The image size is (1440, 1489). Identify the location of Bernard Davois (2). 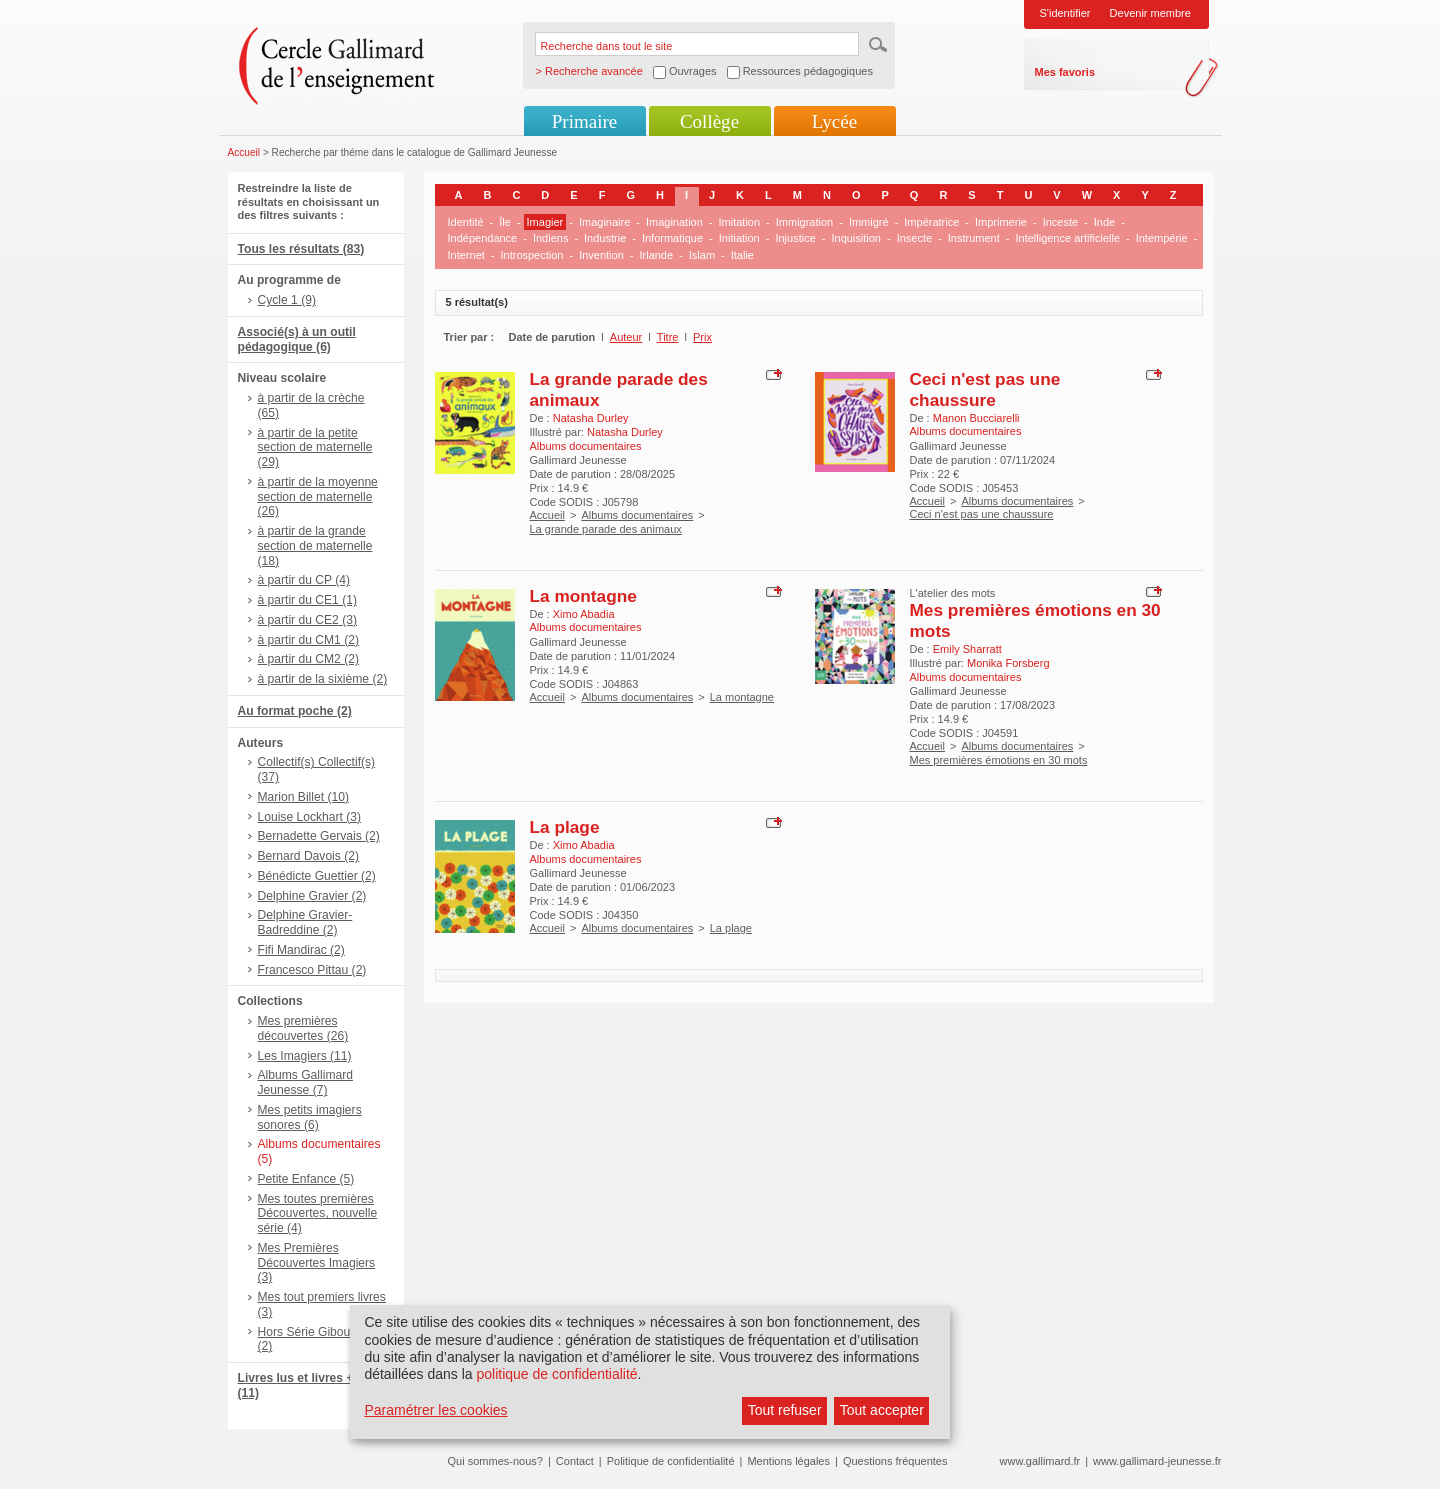
(309, 856).